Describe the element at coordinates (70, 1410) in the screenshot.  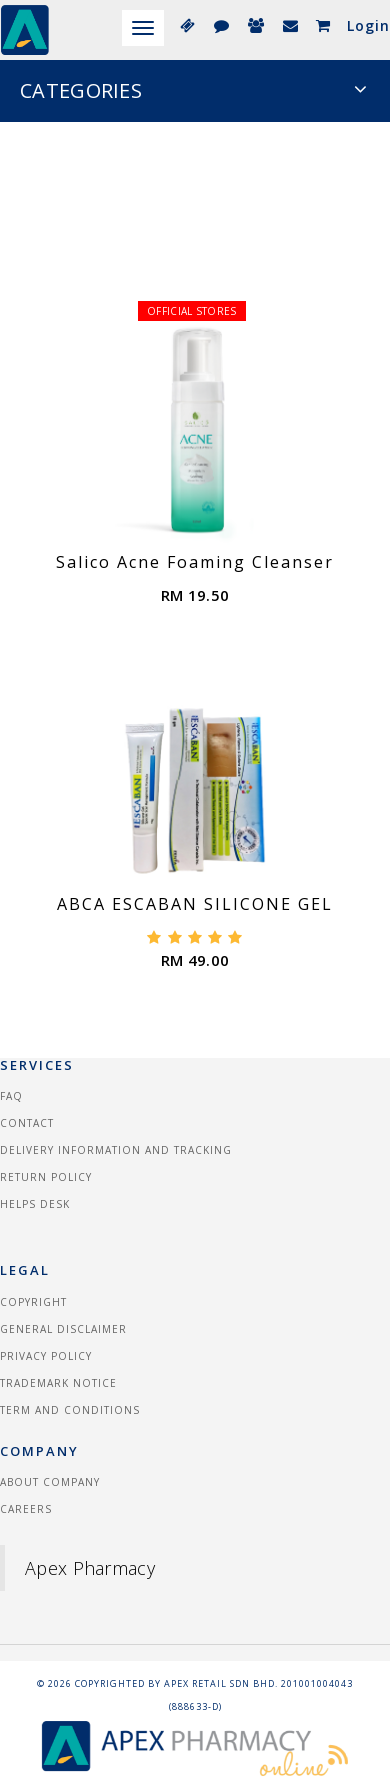
I see `Term and Conditions` at that location.